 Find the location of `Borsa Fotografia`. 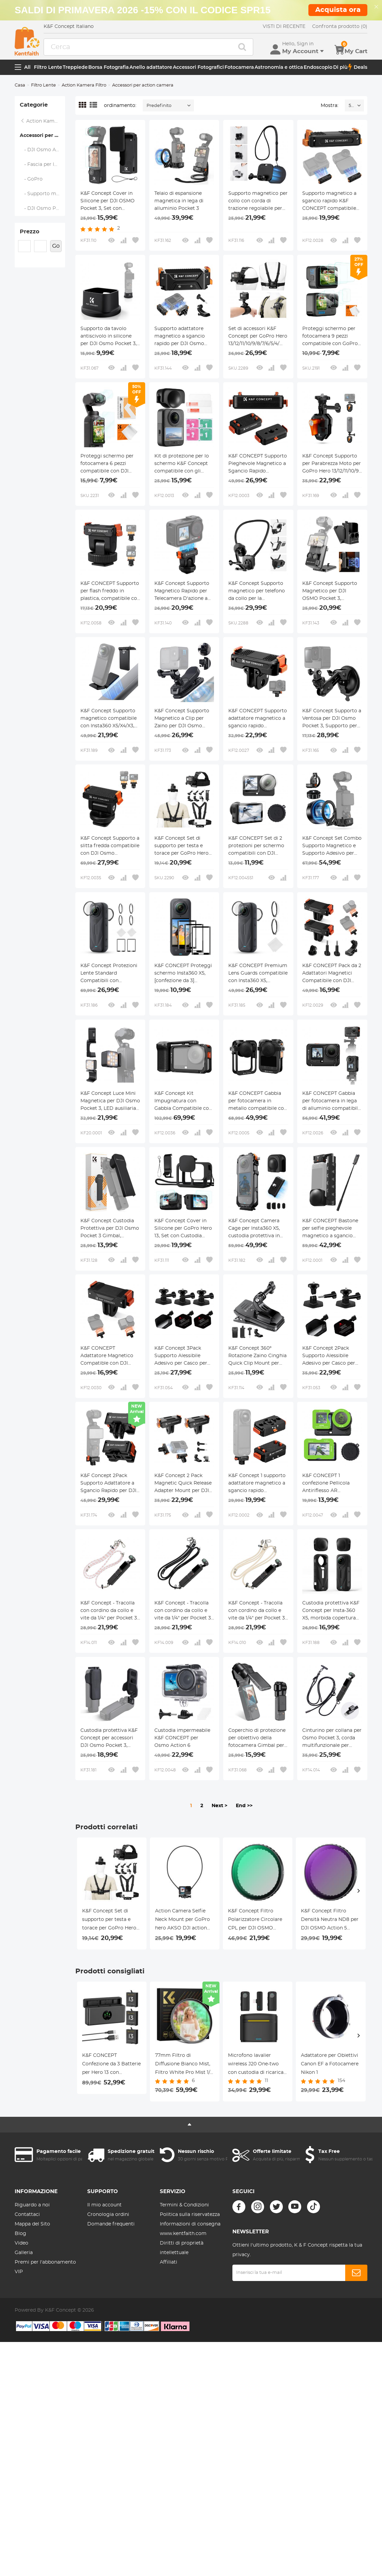

Borsa Fotografia is located at coordinates (108, 67).